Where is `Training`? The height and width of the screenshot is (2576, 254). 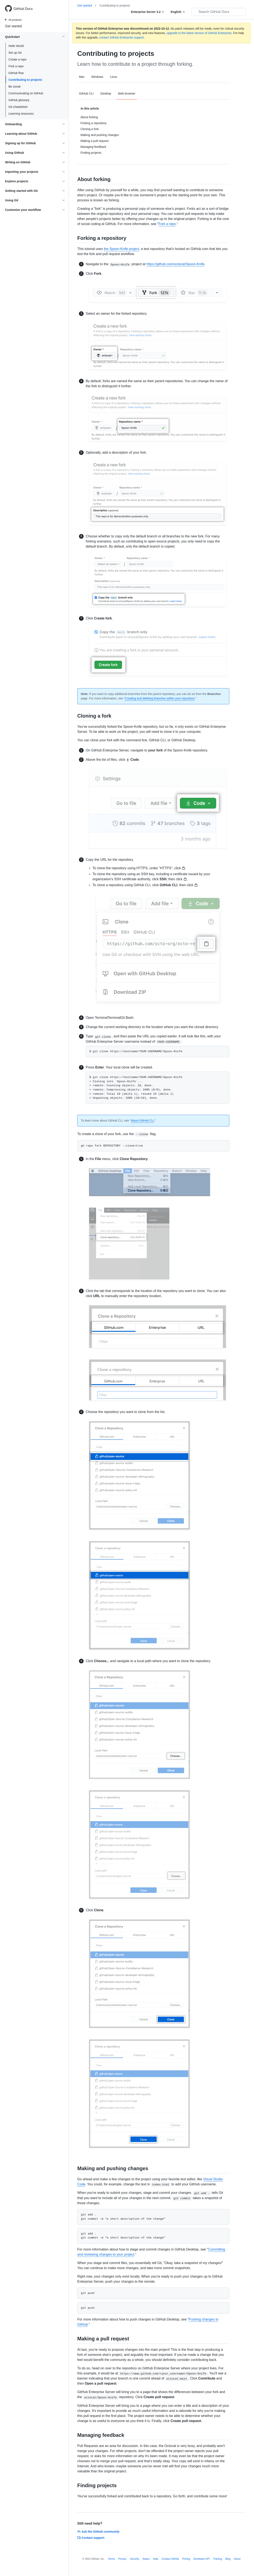
Training is located at coordinates (217, 2558).